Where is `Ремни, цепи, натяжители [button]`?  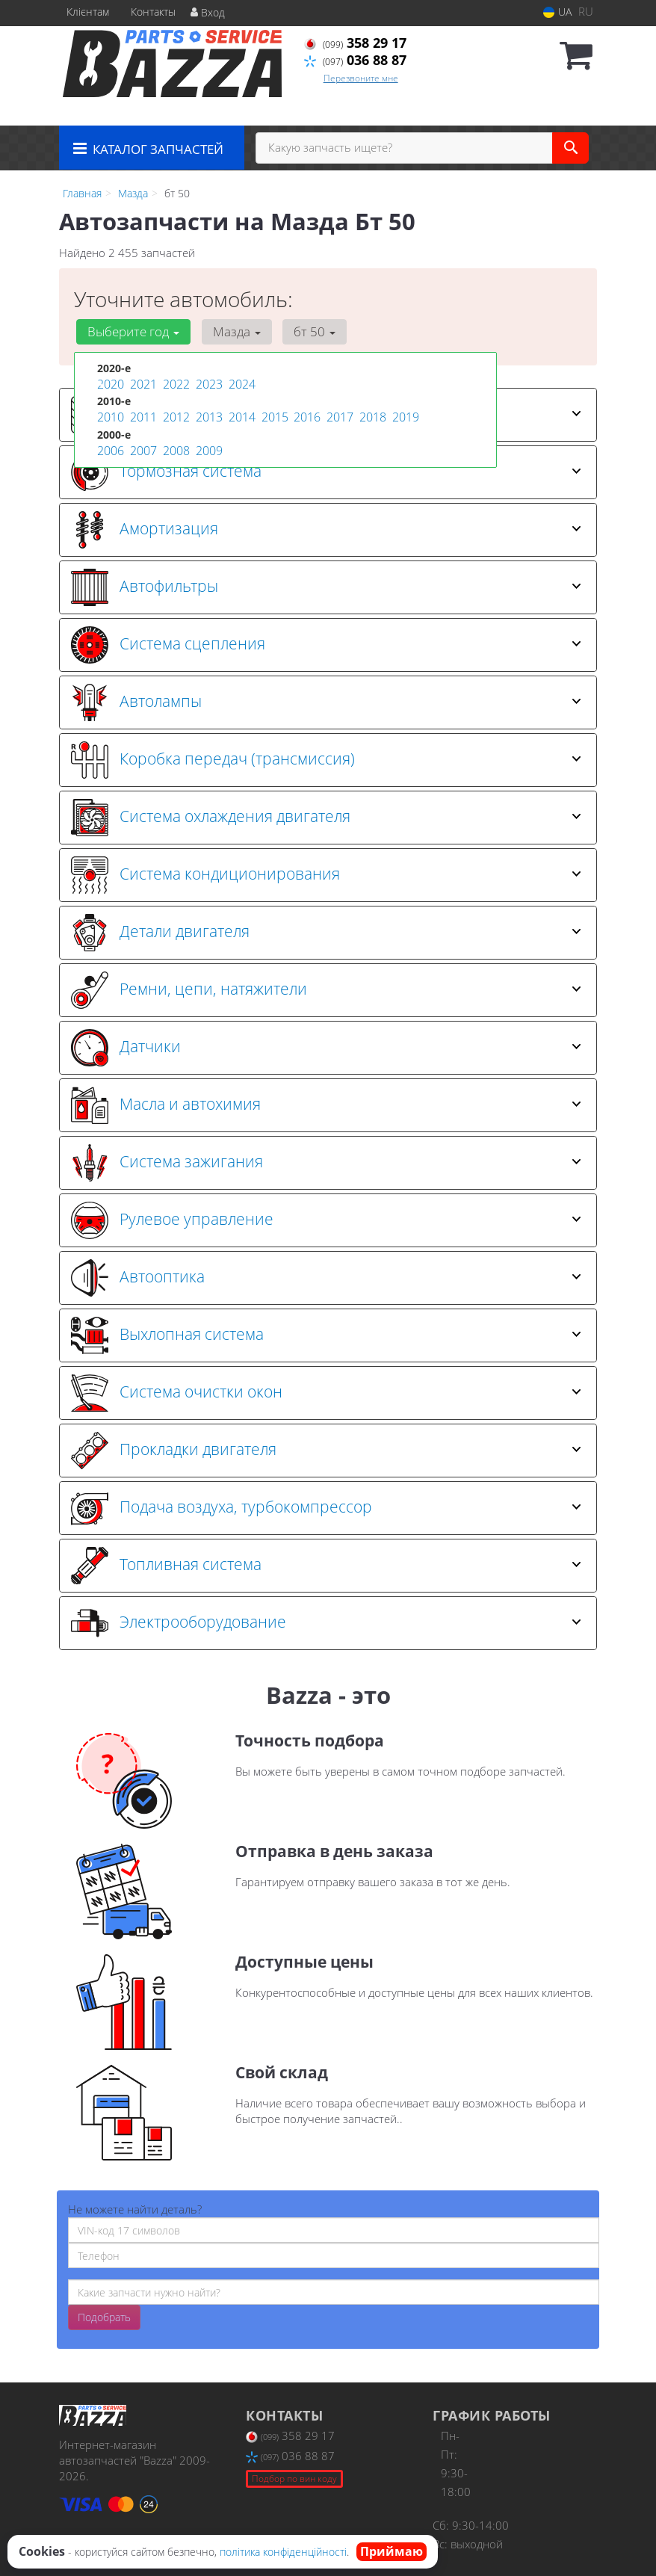
Ремни, цепи, натяжители [button] is located at coordinates (326, 990).